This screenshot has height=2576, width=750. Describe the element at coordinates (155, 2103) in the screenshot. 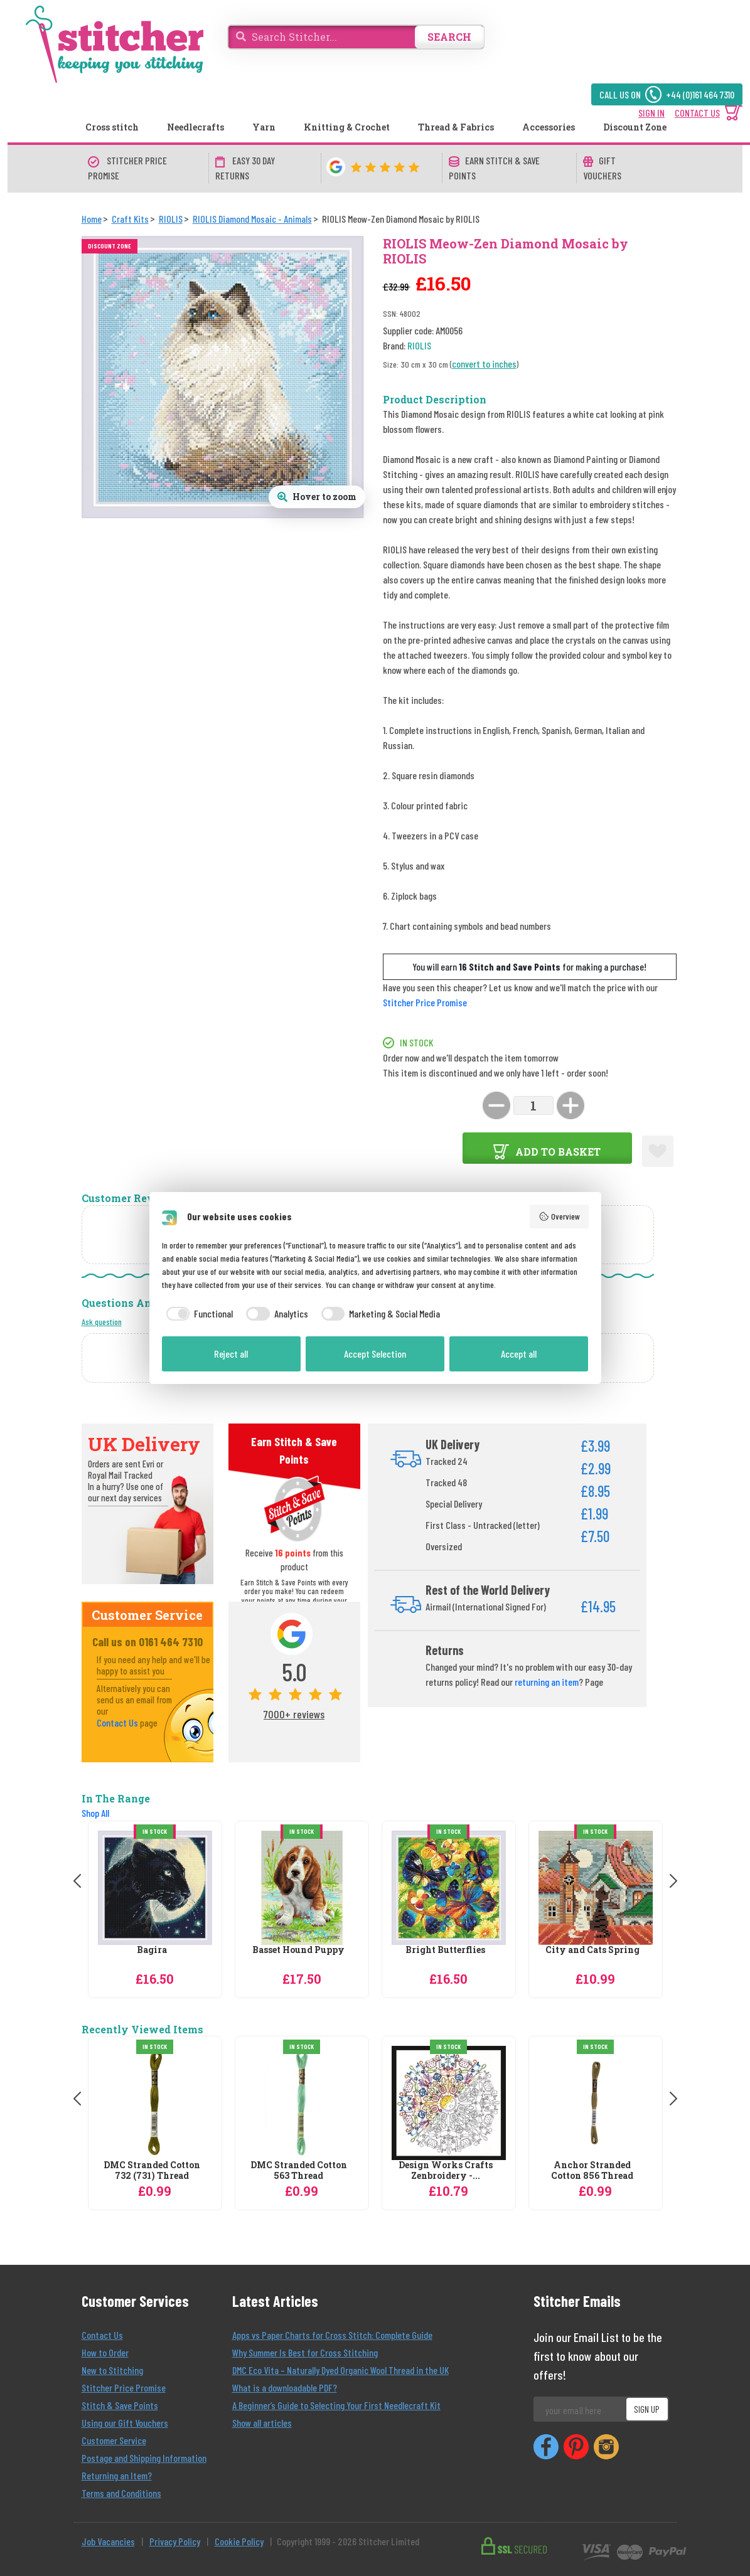

I see `[DMC Stranded Cotton 732 (731) Thread]` at that location.